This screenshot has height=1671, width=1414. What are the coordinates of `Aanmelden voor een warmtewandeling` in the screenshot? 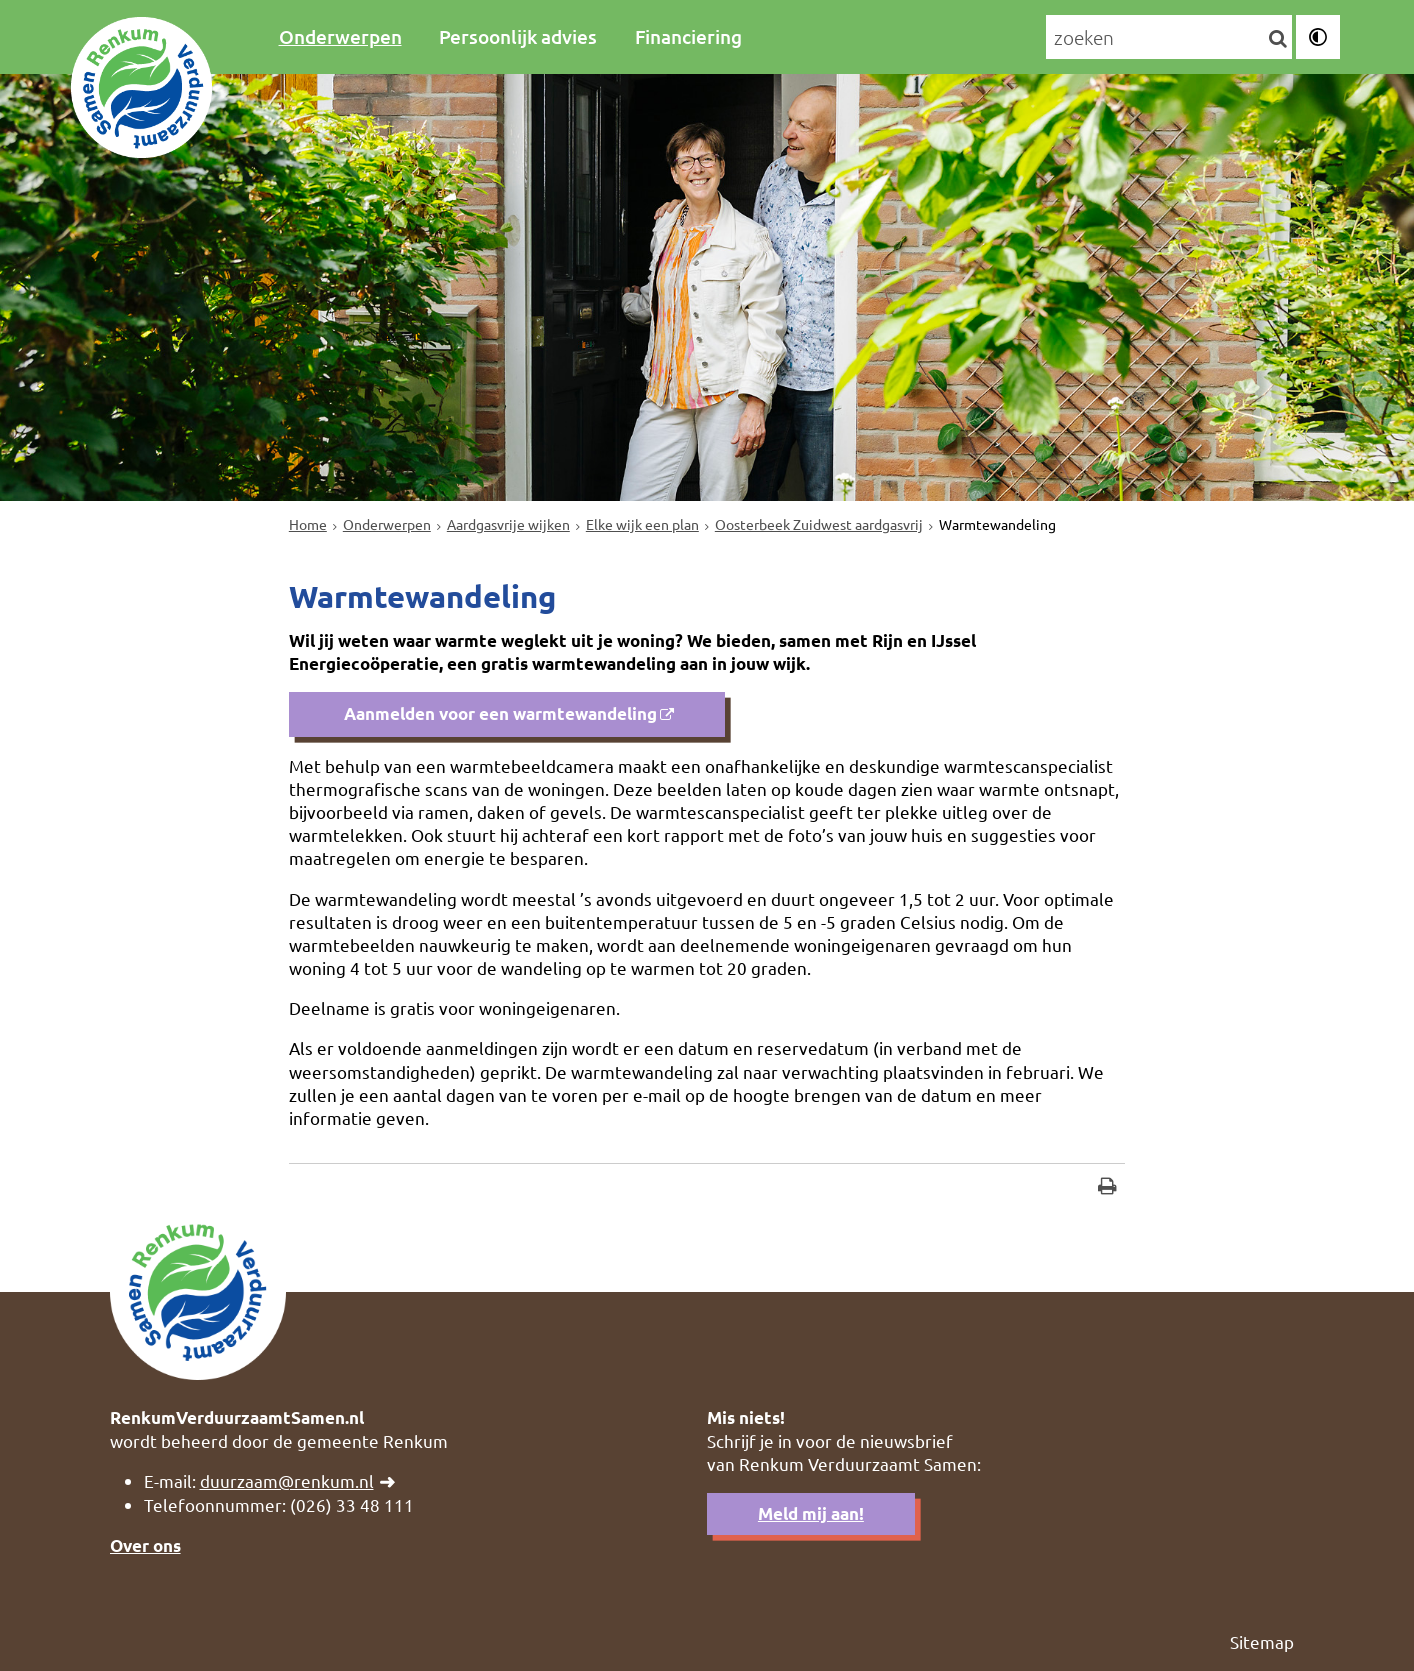 It's located at (498, 713).